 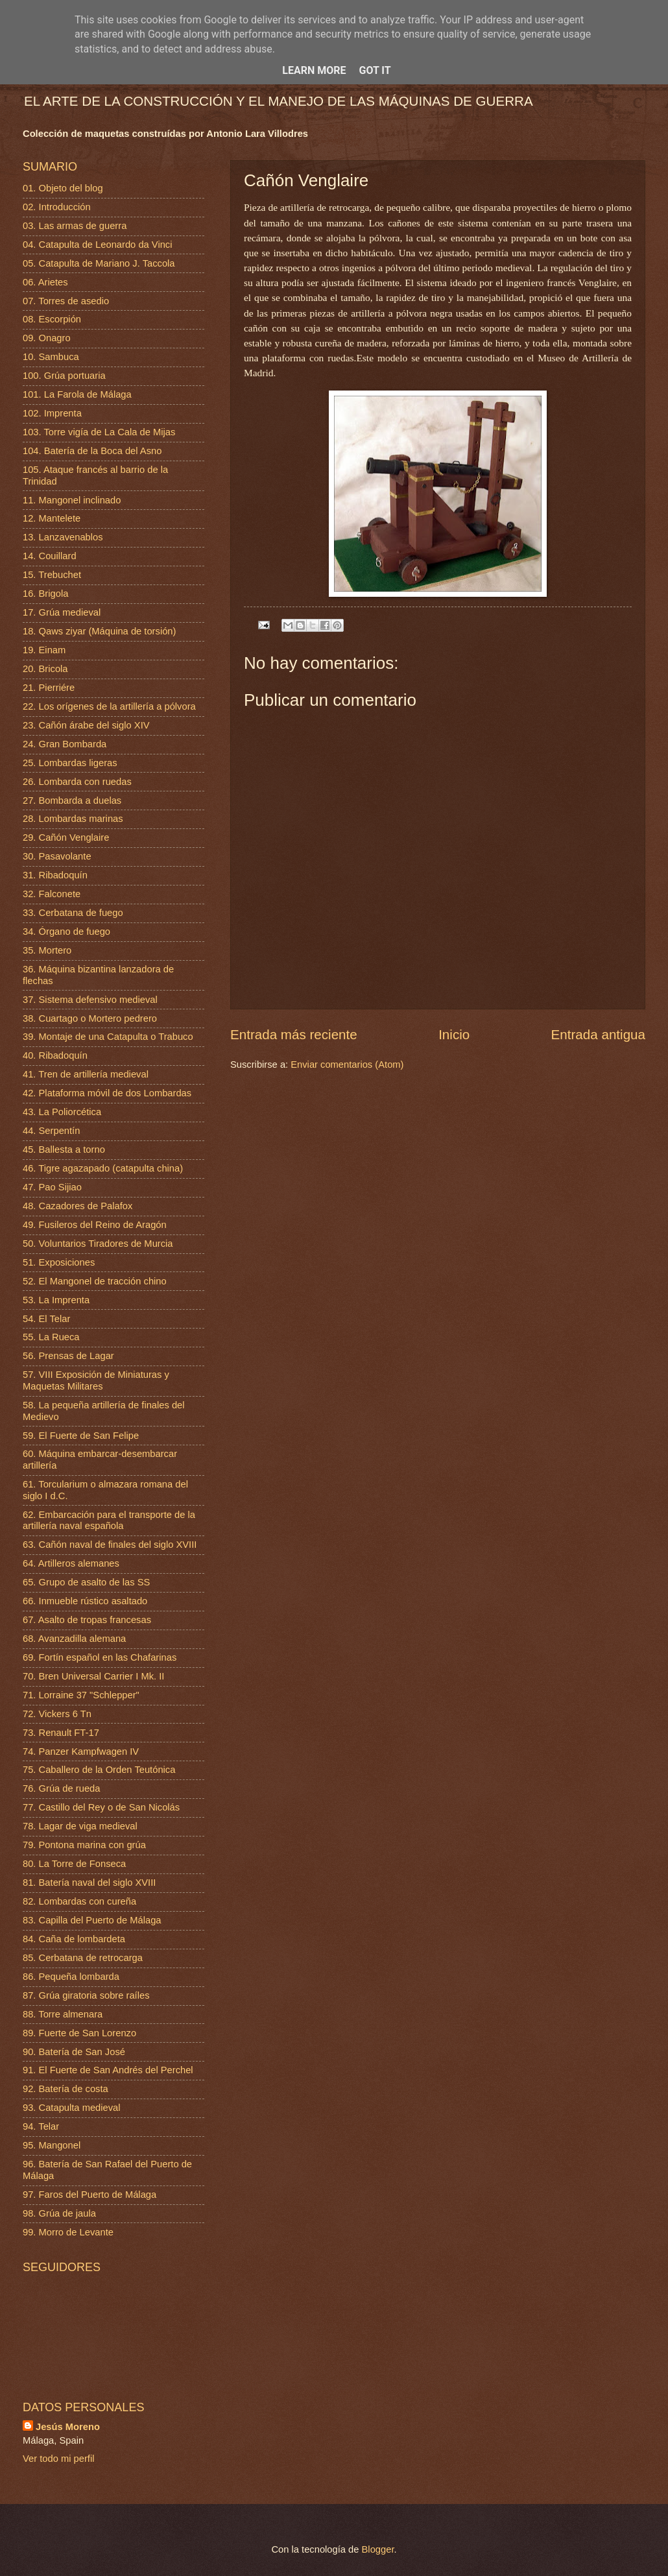 What do you see at coordinates (51, 2145) in the screenshot?
I see `95. Mangonel` at bounding box center [51, 2145].